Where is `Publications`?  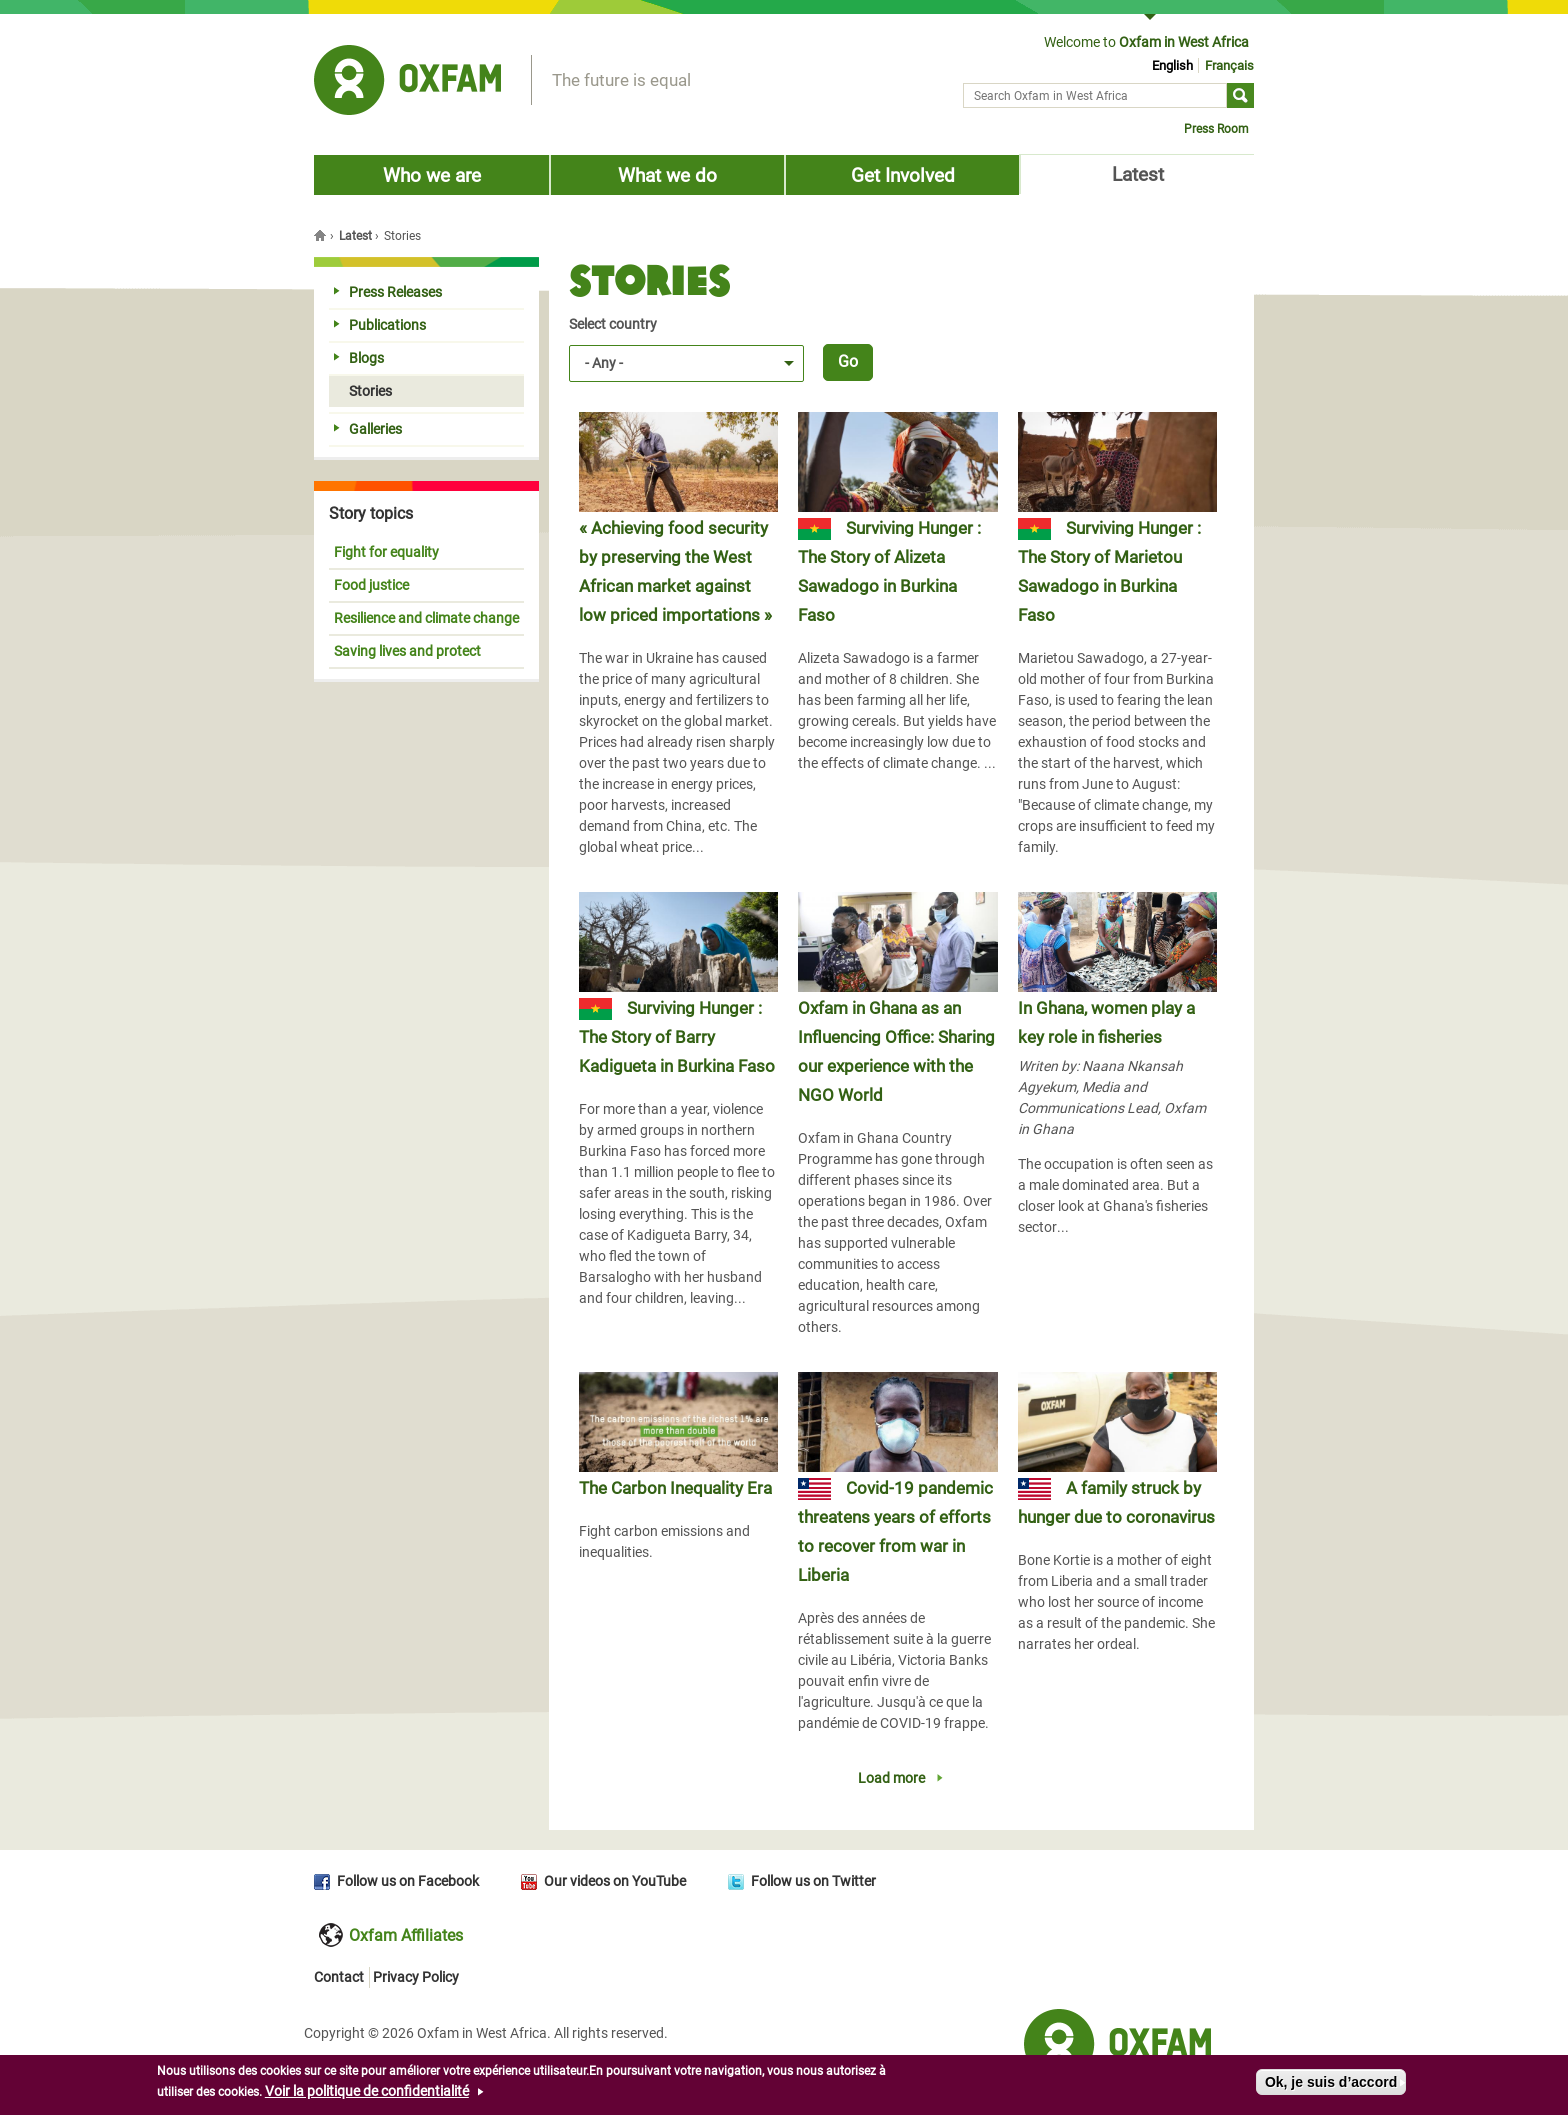 Publications is located at coordinates (380, 325).